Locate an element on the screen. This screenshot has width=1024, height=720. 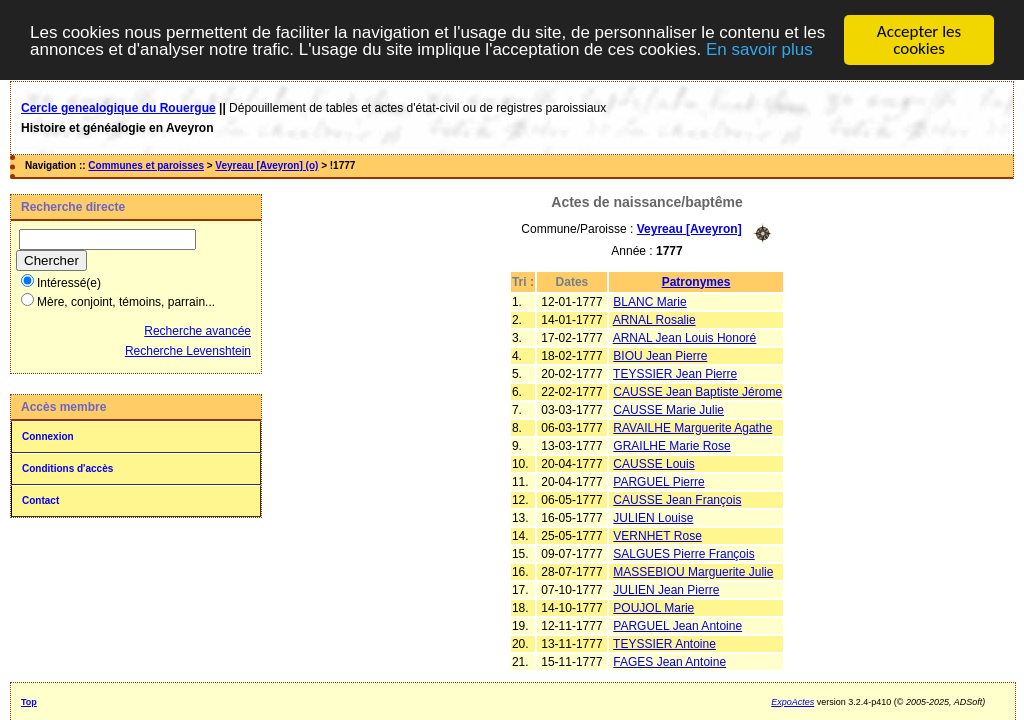
ARNAL Jean Louis Honoré is located at coordinates (685, 337).